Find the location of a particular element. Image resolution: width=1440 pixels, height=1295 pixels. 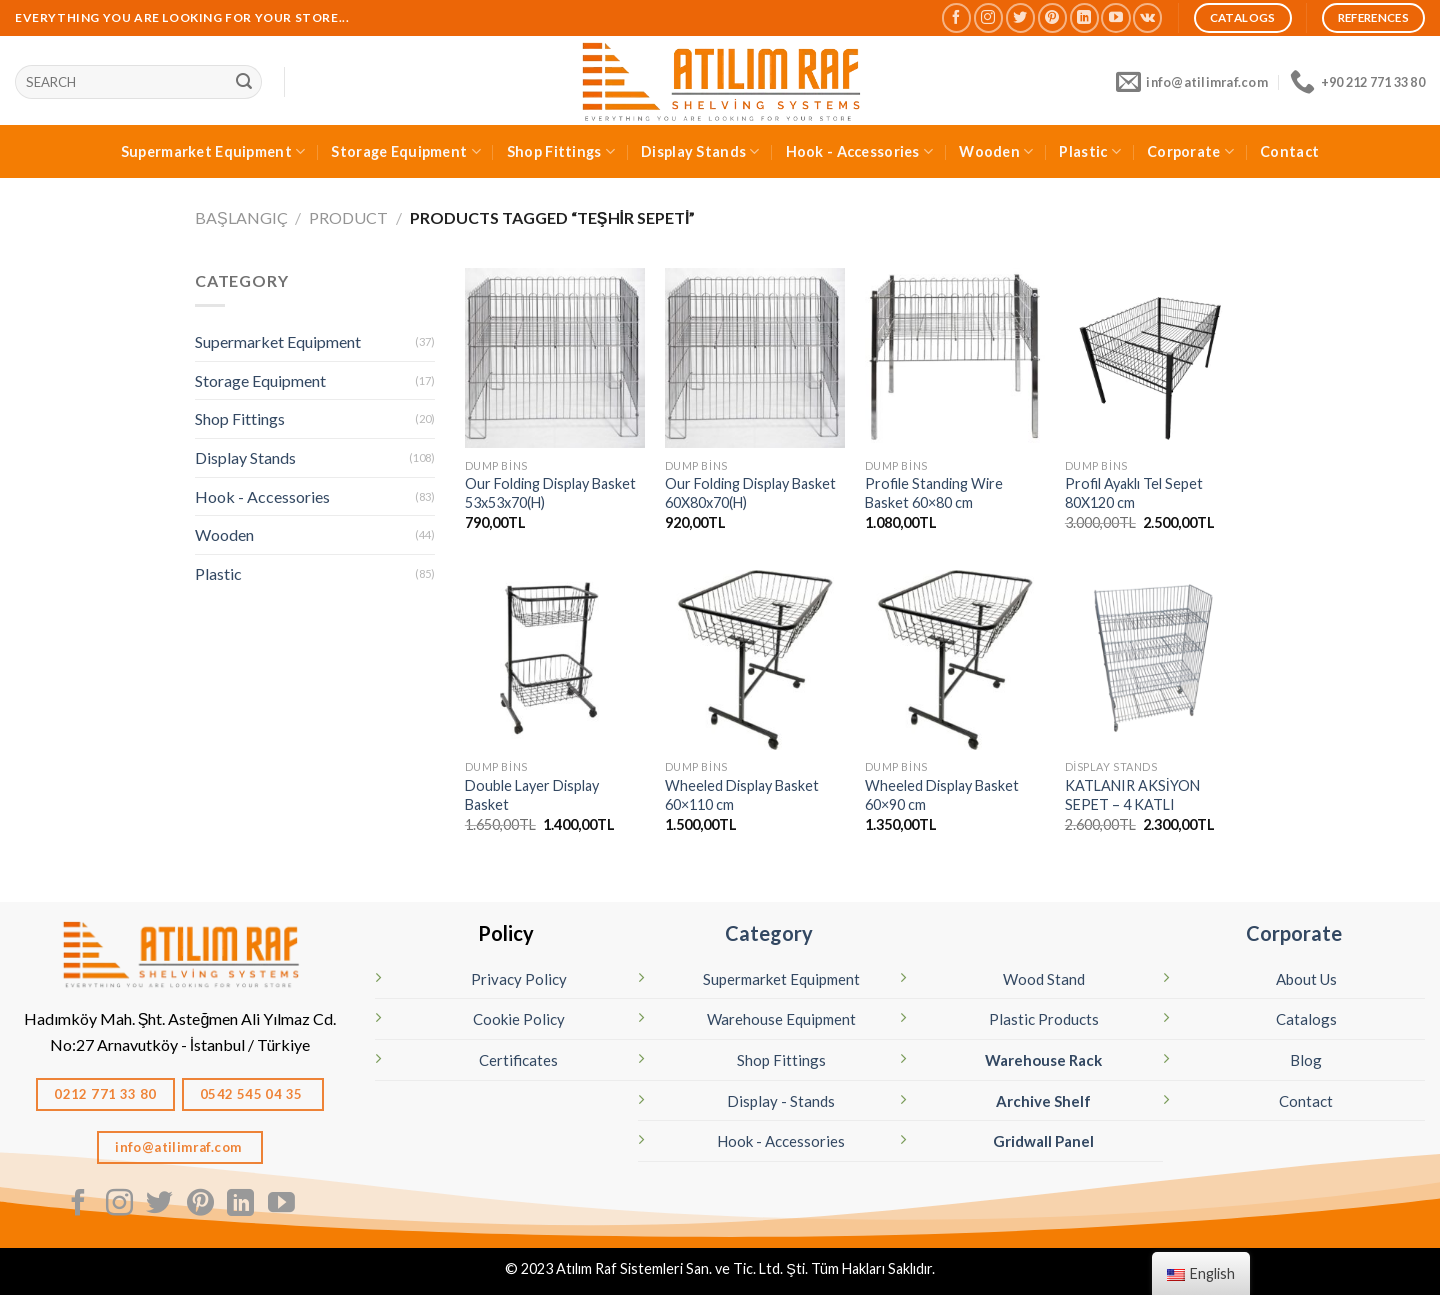

Başlangıç is located at coordinates (241, 217).